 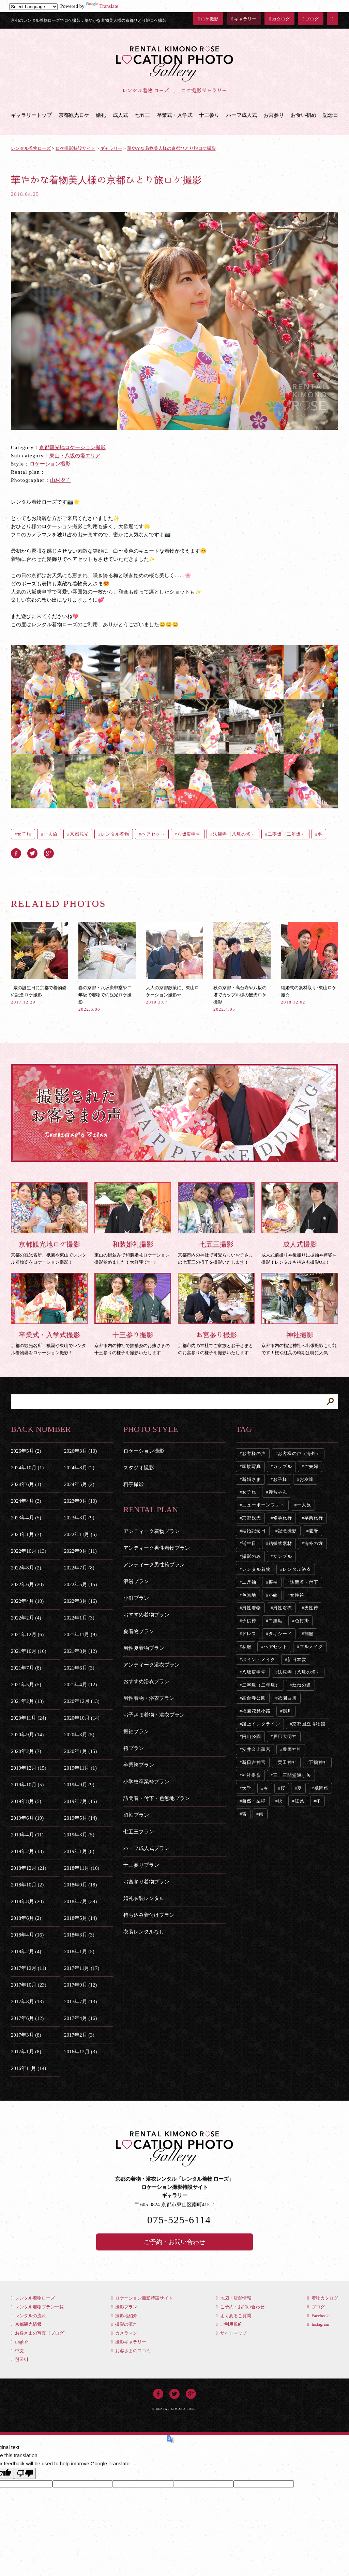 I want to click on 婚礼, so click(x=101, y=115).